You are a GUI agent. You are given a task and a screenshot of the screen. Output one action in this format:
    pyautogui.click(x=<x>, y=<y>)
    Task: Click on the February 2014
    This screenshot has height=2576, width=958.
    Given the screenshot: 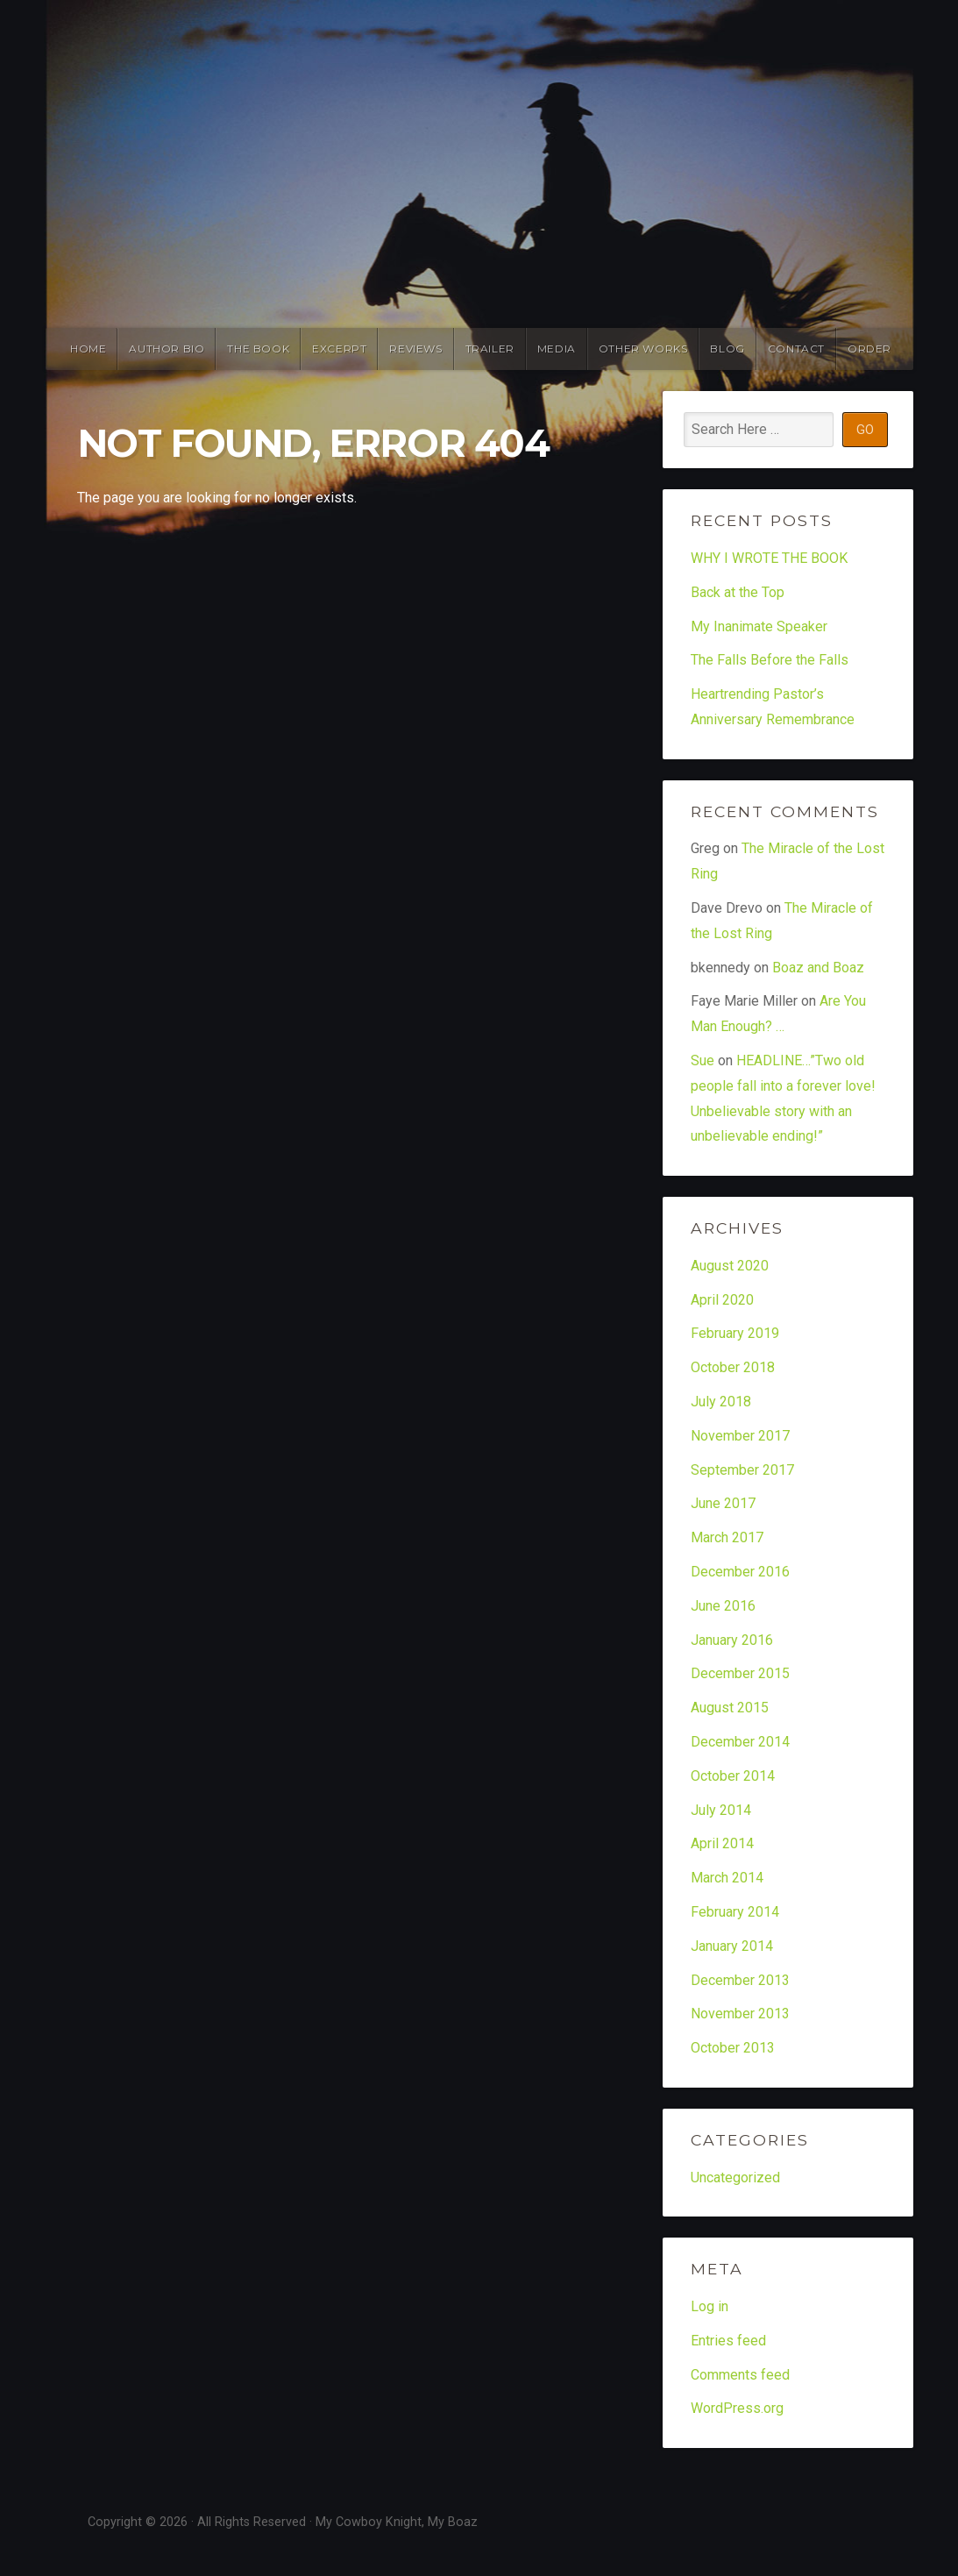 What is the action you would take?
    pyautogui.click(x=735, y=1912)
    